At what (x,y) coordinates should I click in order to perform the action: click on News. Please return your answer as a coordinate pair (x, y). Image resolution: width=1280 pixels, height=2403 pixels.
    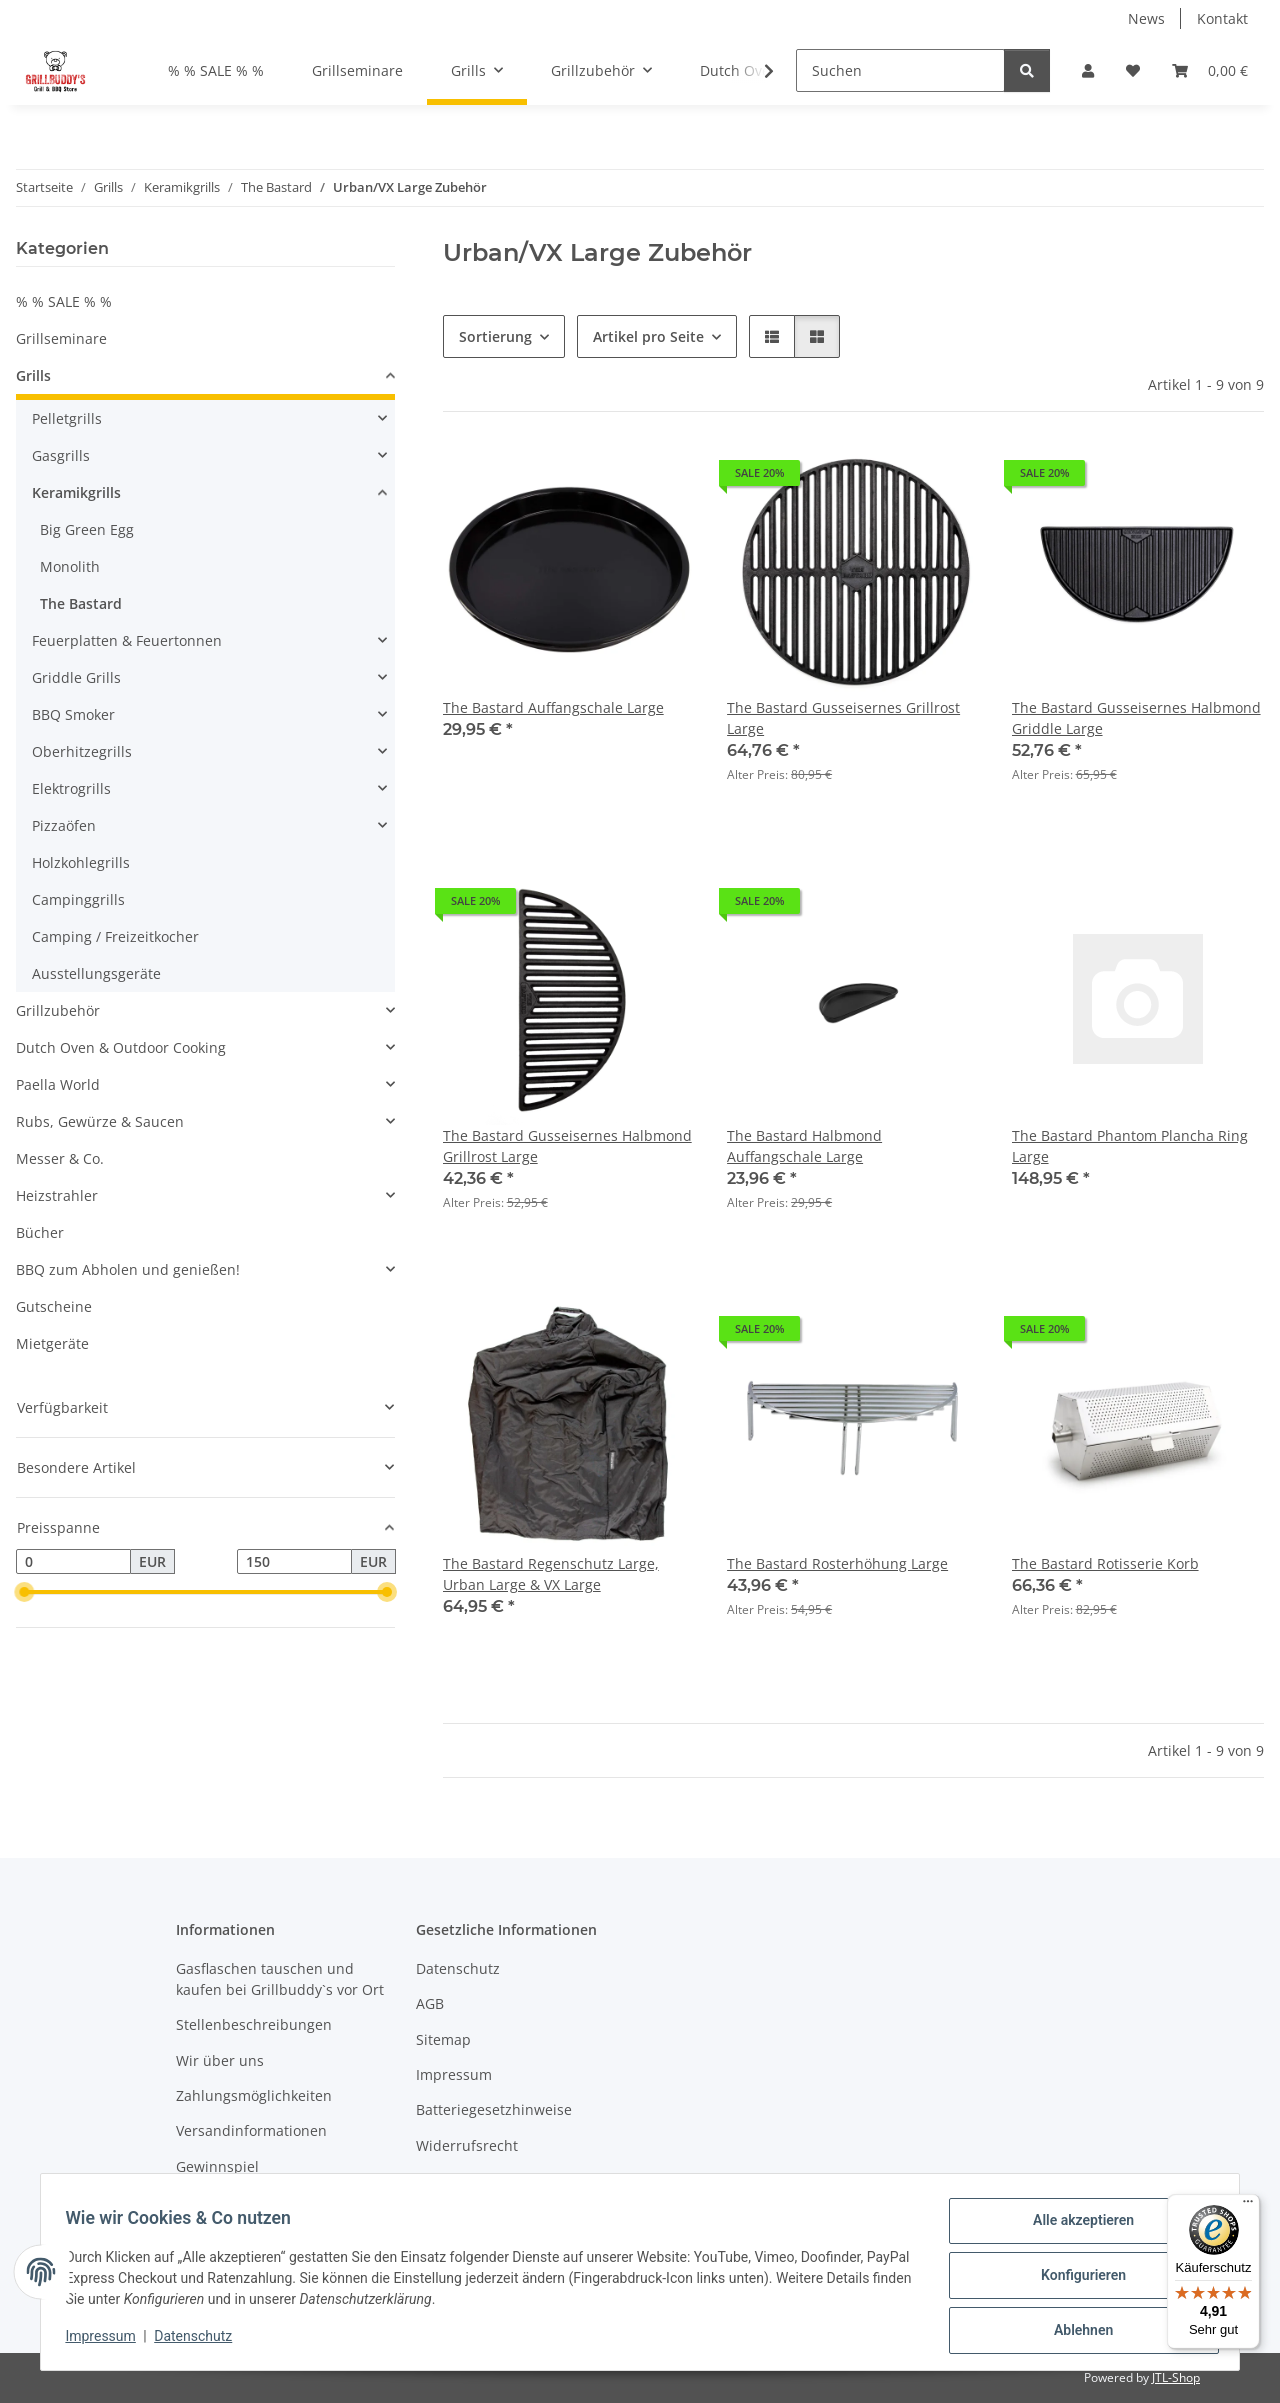
    Looking at the image, I should click on (1146, 18).